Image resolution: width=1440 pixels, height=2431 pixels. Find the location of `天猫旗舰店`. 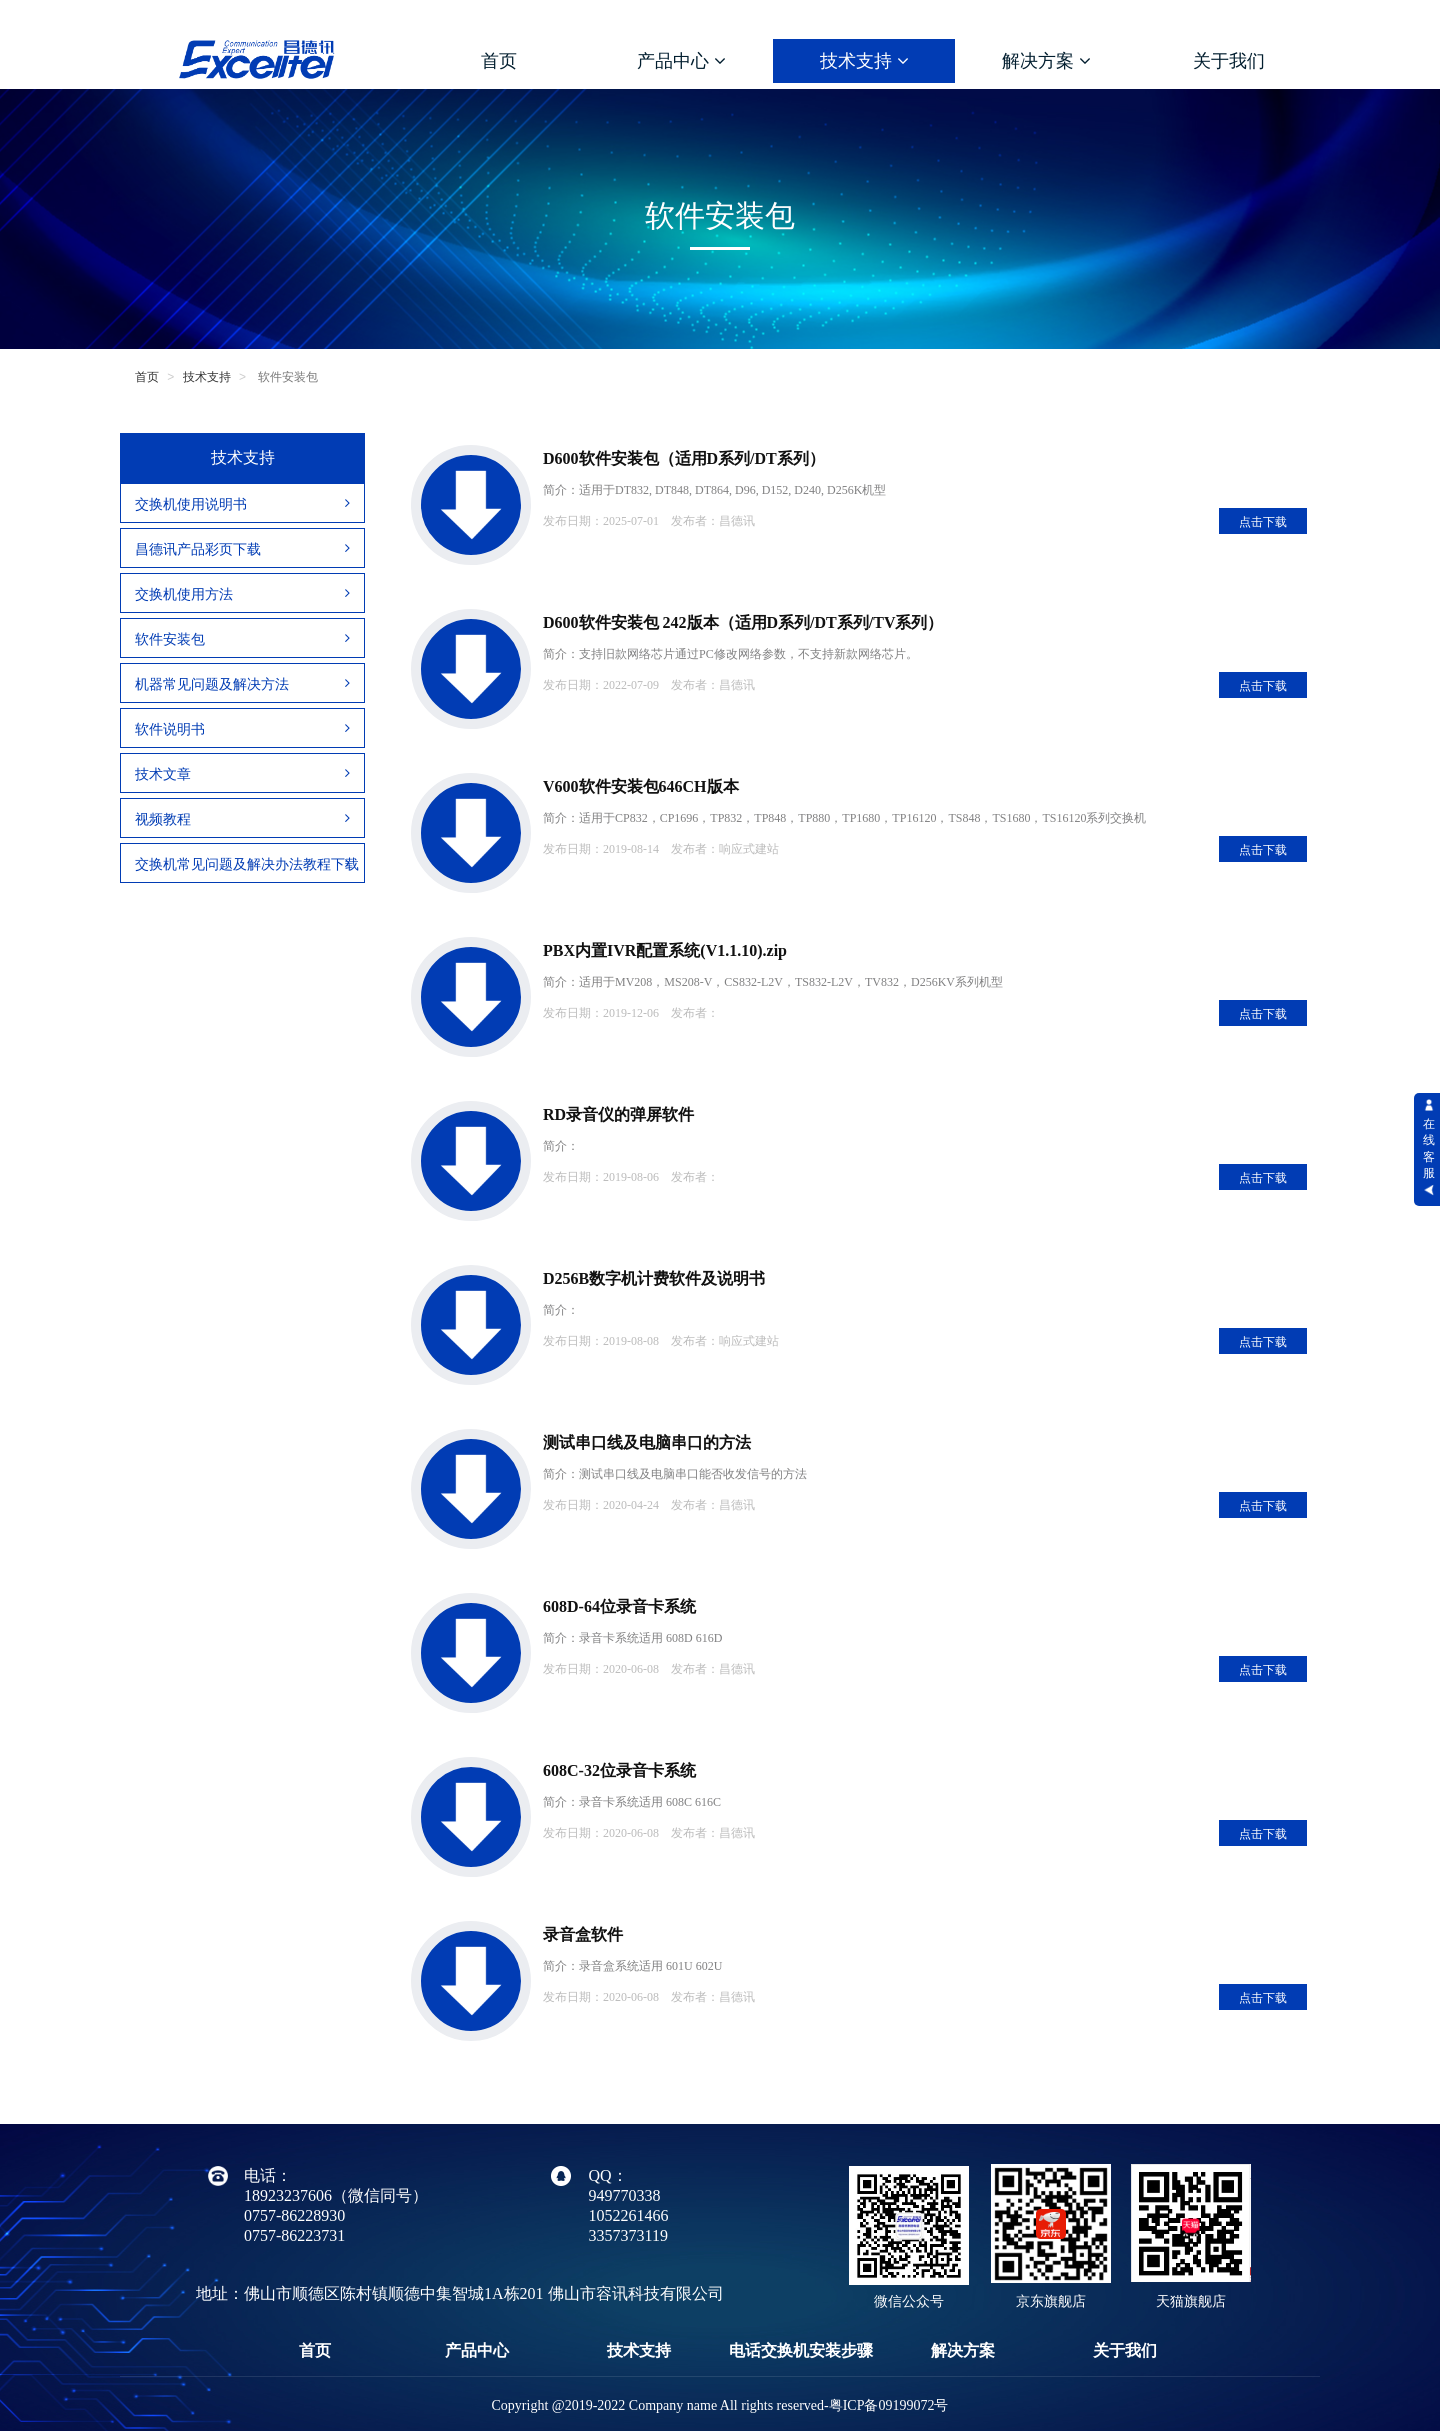

天猫旗舰店 is located at coordinates (1191, 2301).